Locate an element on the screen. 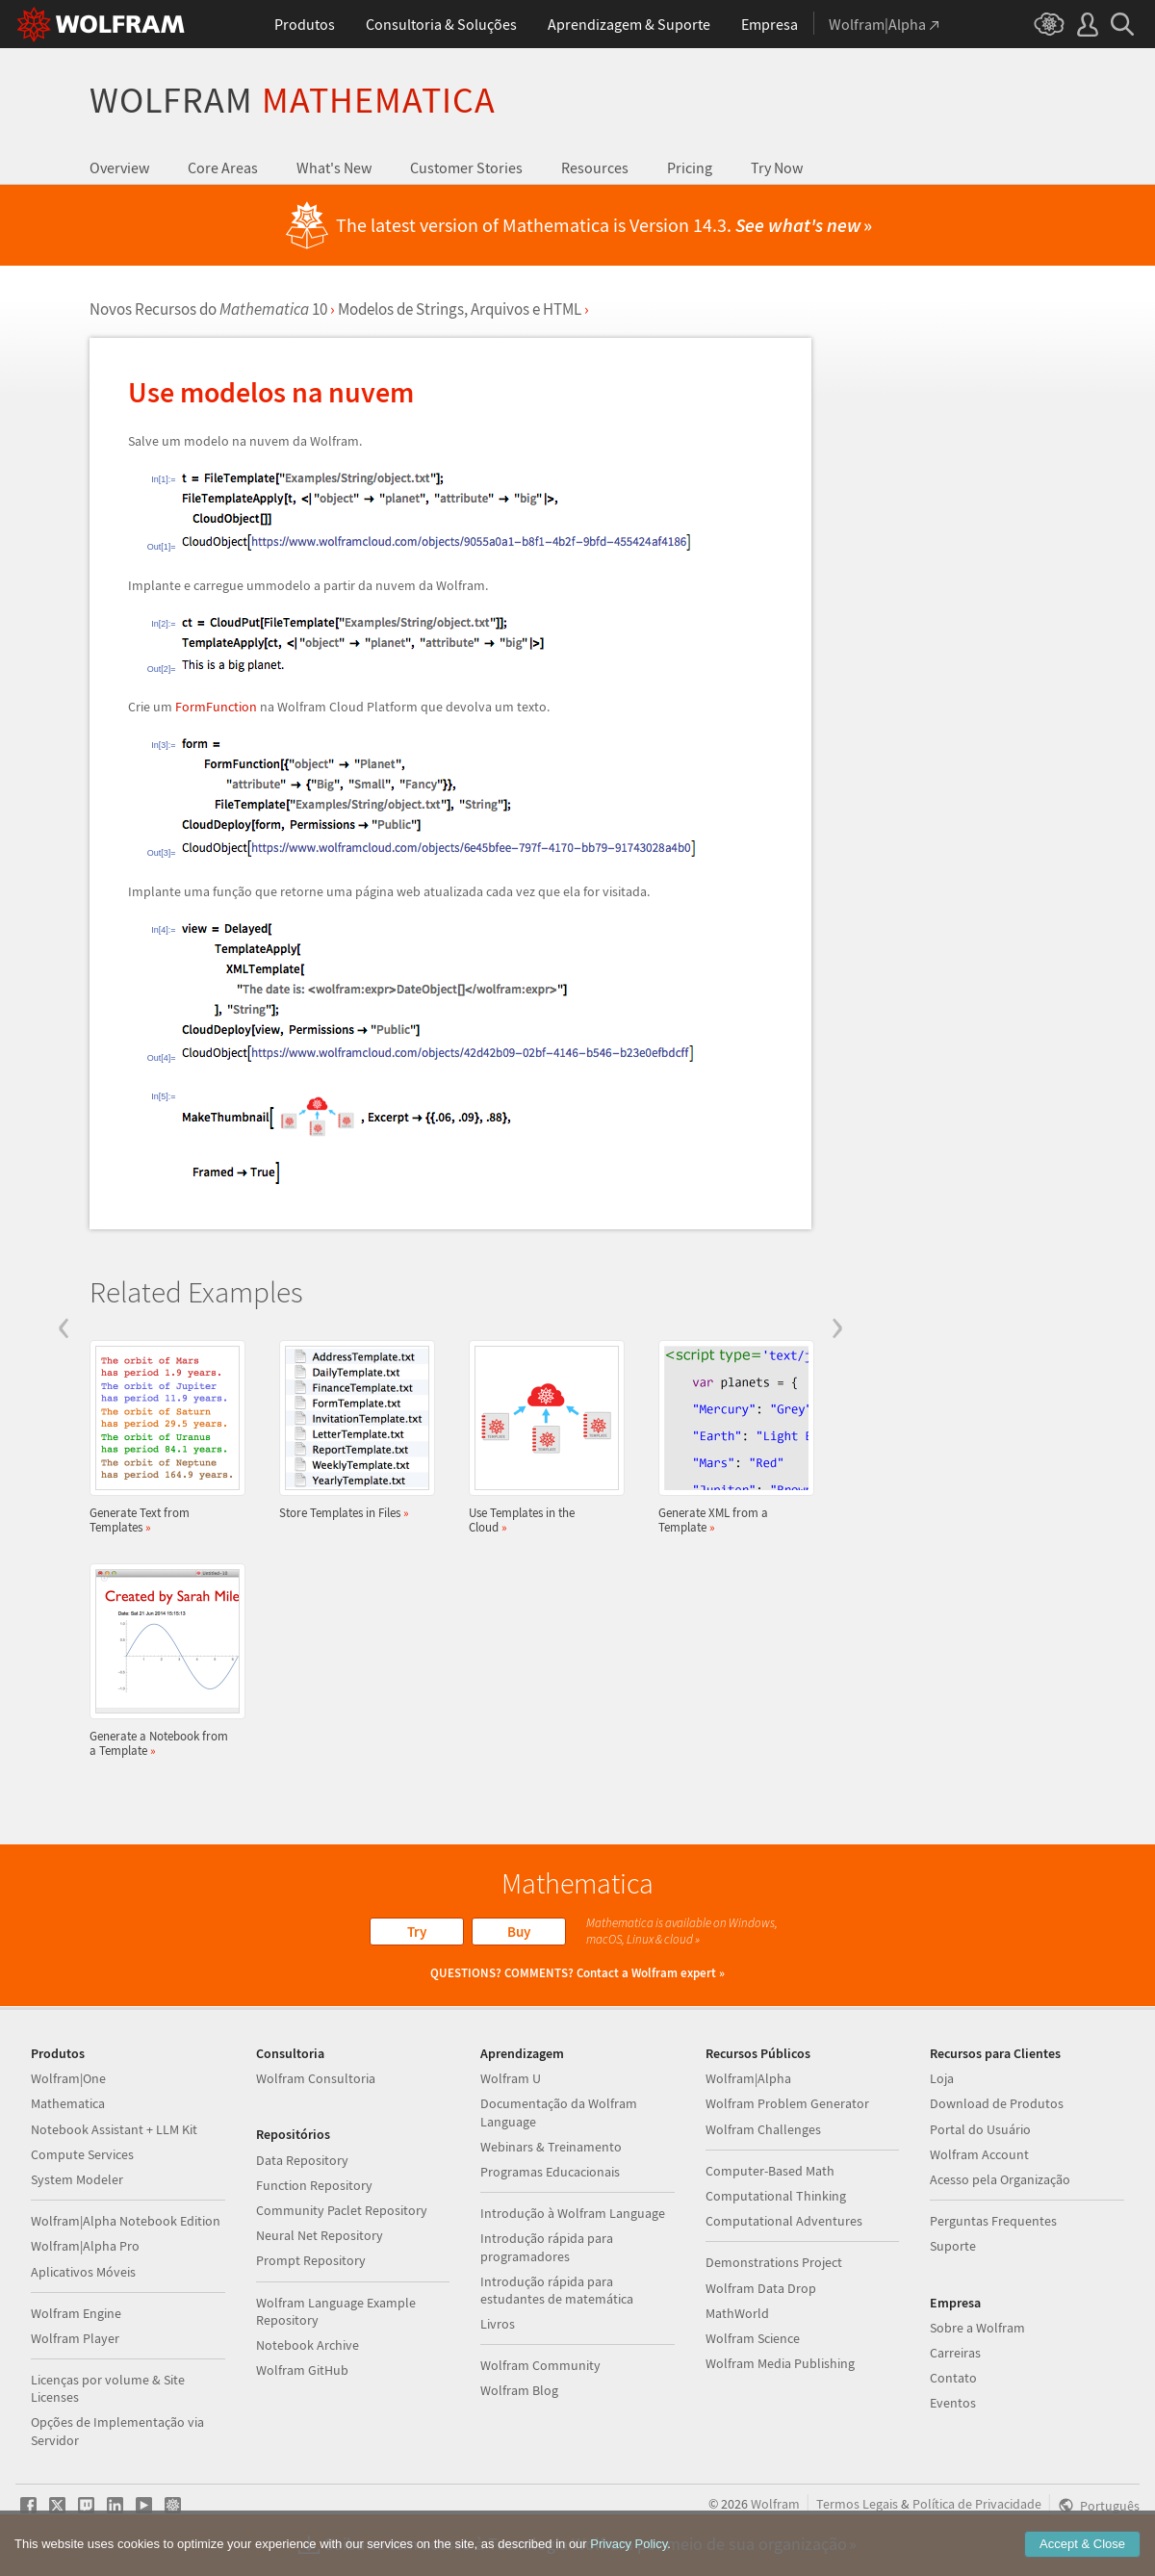  Introdução à Wolfram Language is located at coordinates (572, 2213).